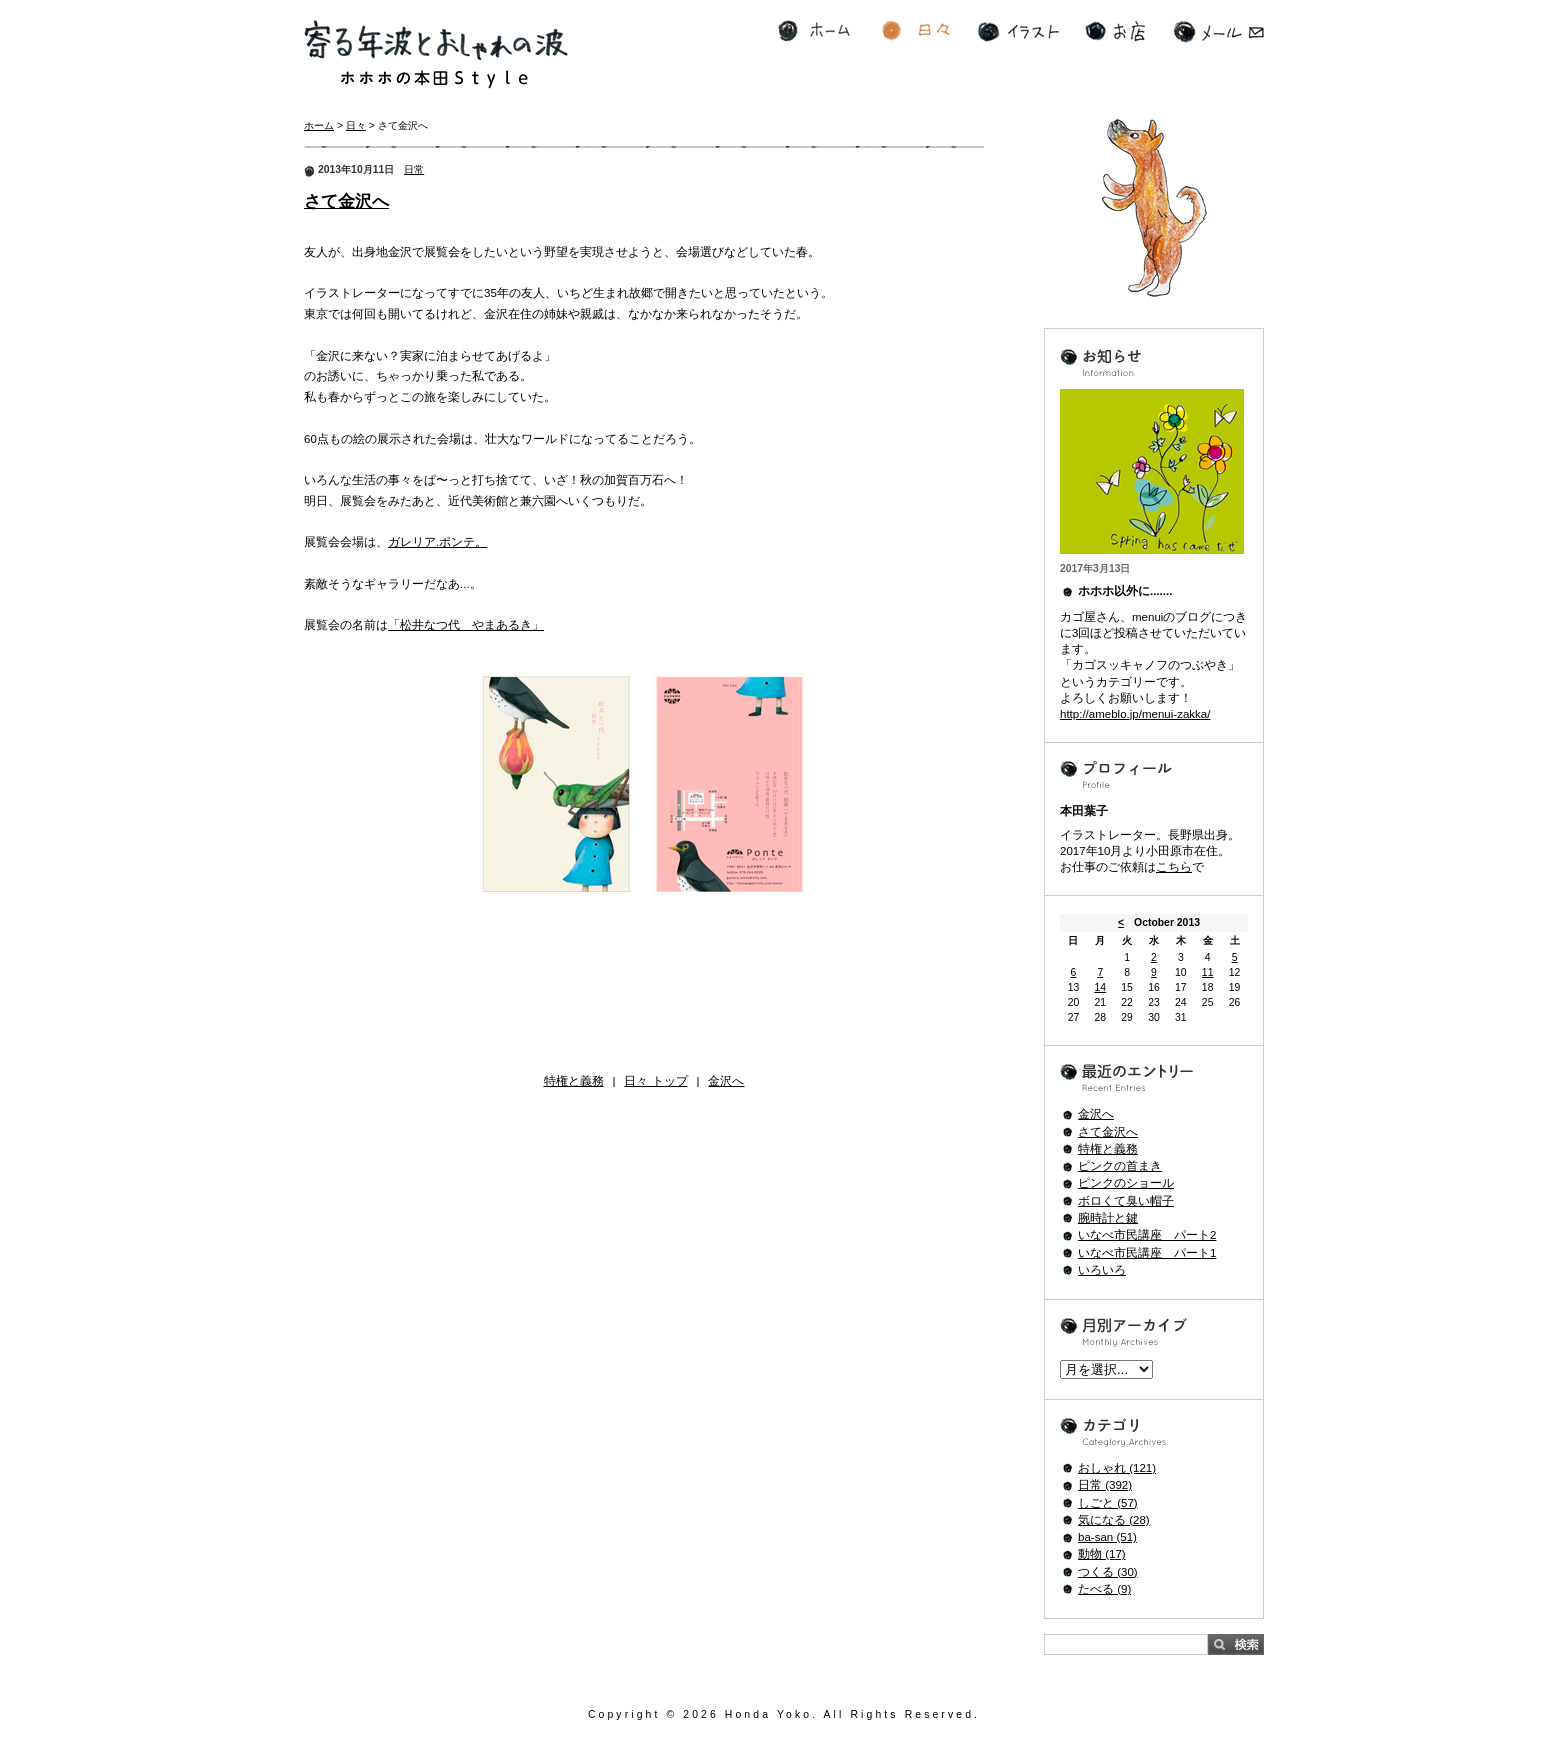 Image resolution: width=1568 pixels, height=1760 pixels. Describe the element at coordinates (437, 542) in the screenshot. I see `ガレリア.ポンテ。` at that location.